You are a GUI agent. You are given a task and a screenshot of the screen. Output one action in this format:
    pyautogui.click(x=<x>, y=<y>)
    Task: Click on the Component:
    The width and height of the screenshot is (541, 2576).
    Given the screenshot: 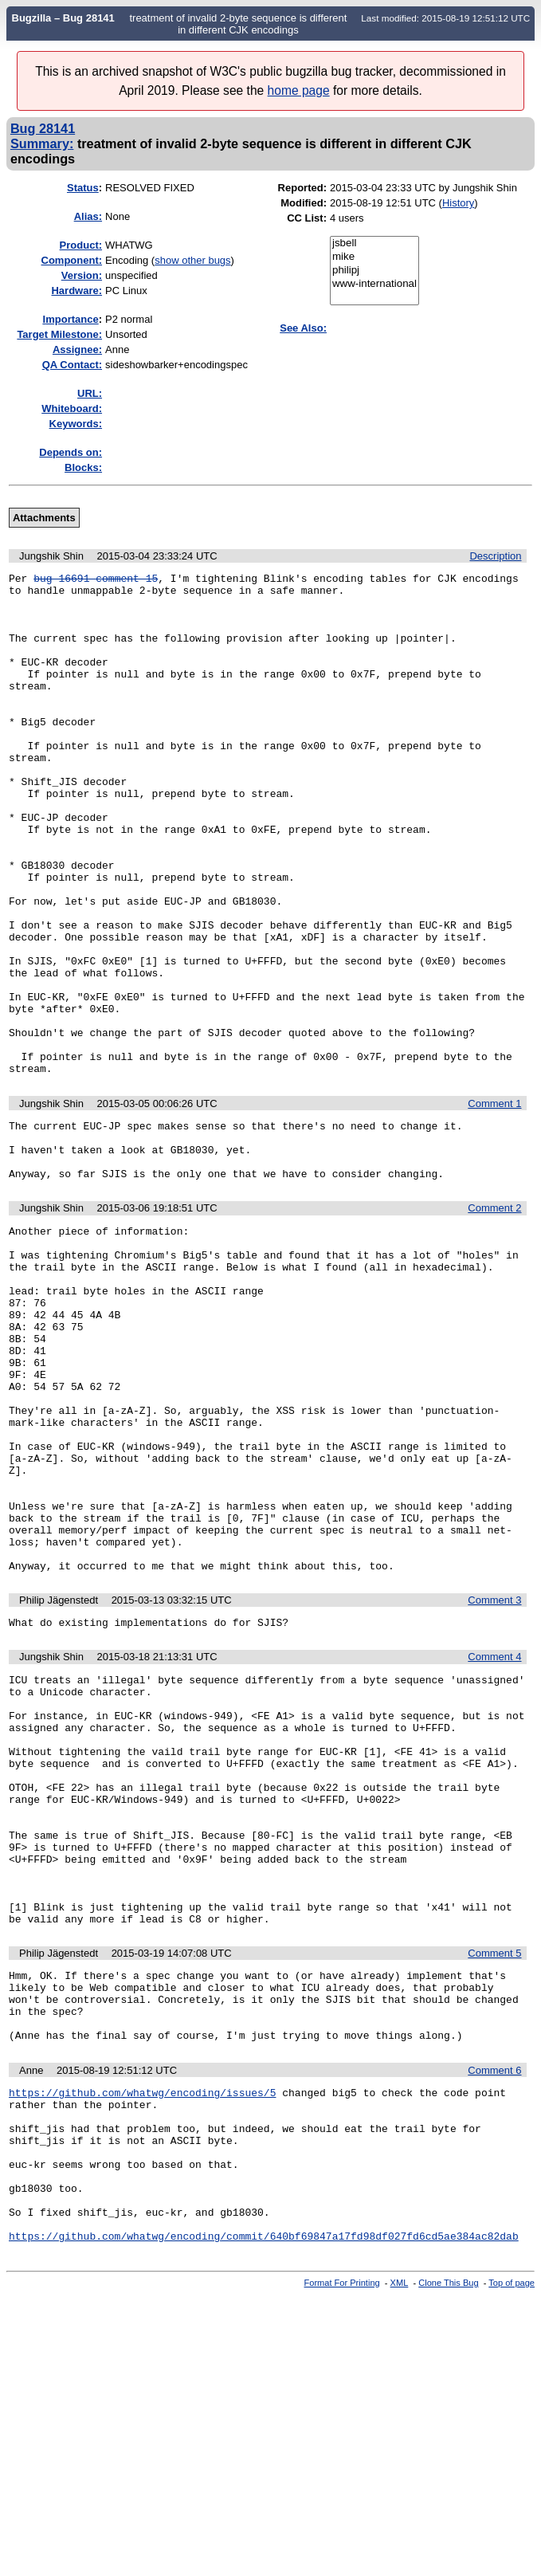 What is the action you would take?
    pyautogui.click(x=72, y=260)
    